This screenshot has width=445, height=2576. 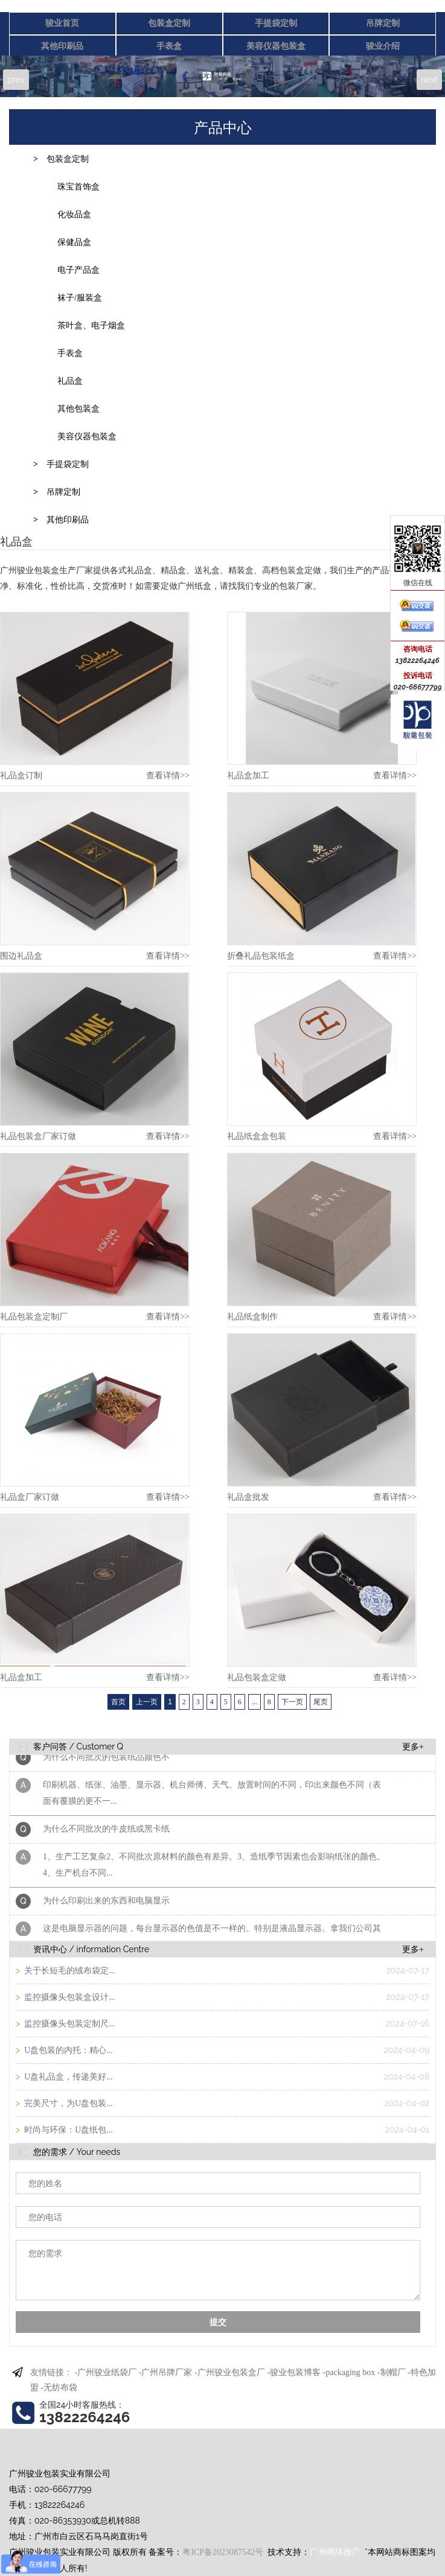 I want to click on 袜子/服装盒, so click(x=79, y=297).